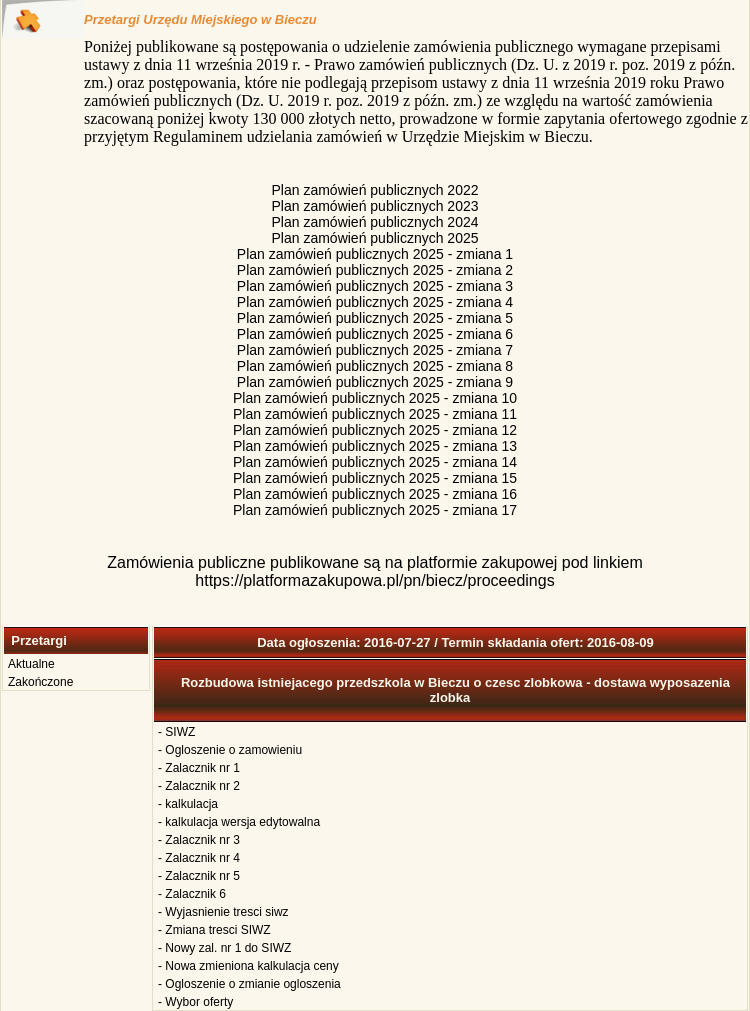  I want to click on - Ogloszenie o zamowieniu, so click(230, 750).